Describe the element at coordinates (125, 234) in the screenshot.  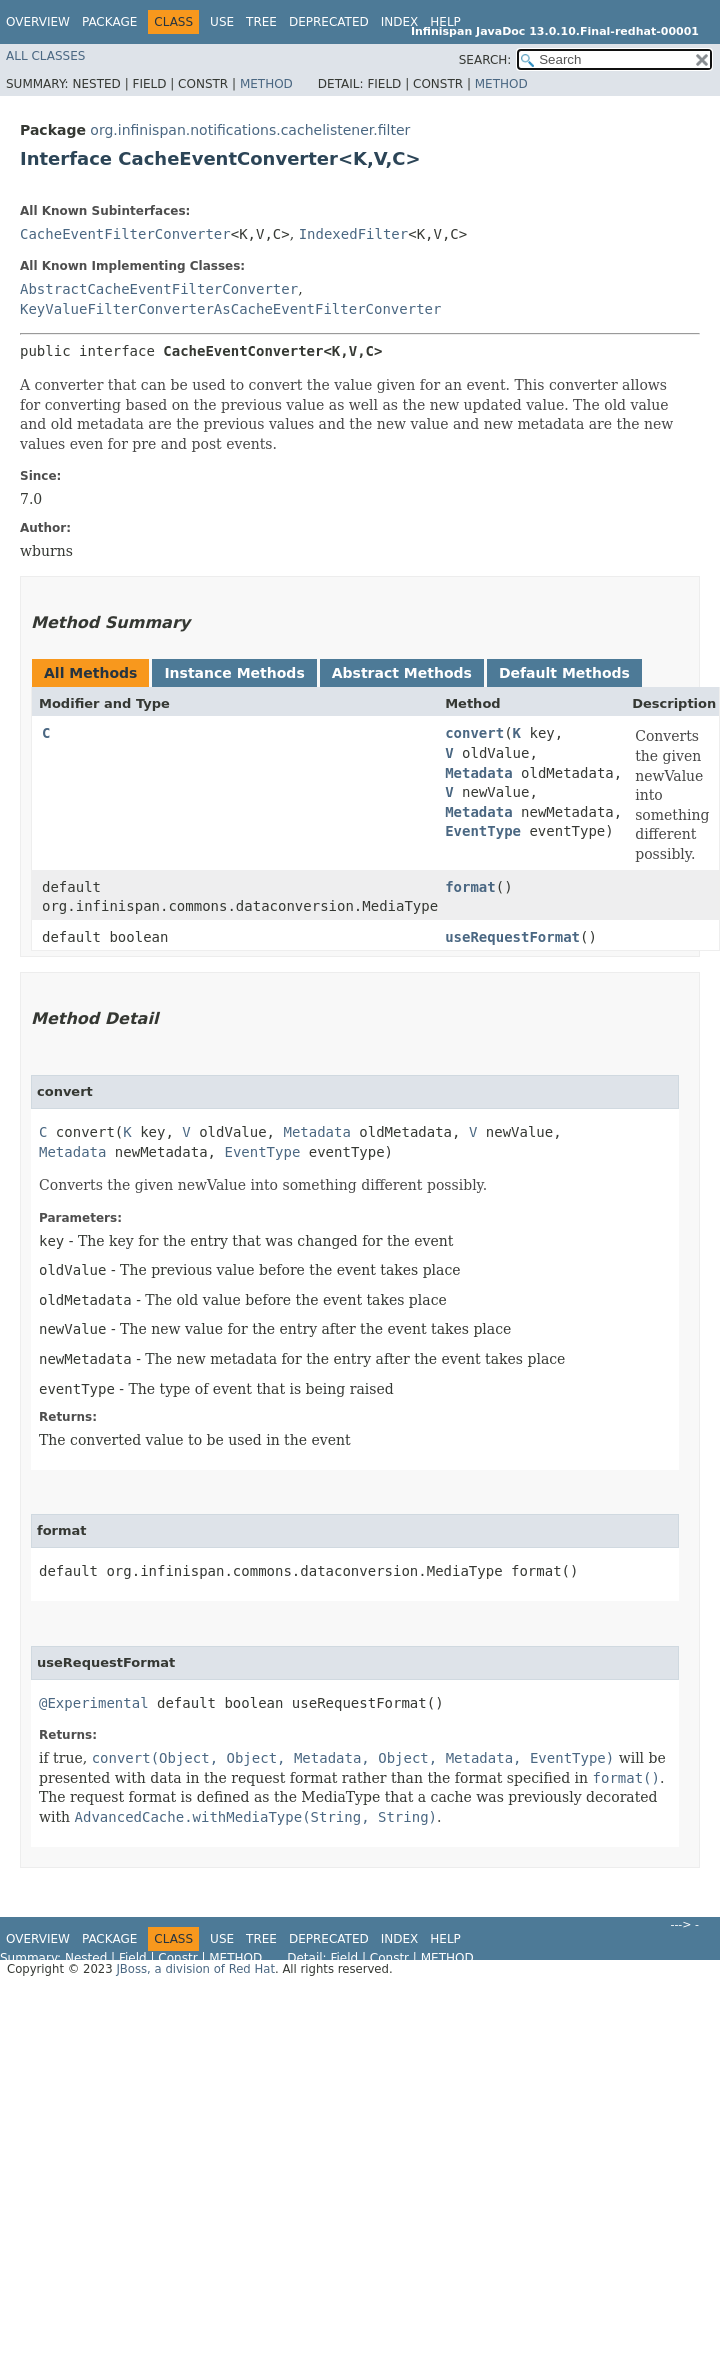
I see `CacheEventFilterConverter` at that location.